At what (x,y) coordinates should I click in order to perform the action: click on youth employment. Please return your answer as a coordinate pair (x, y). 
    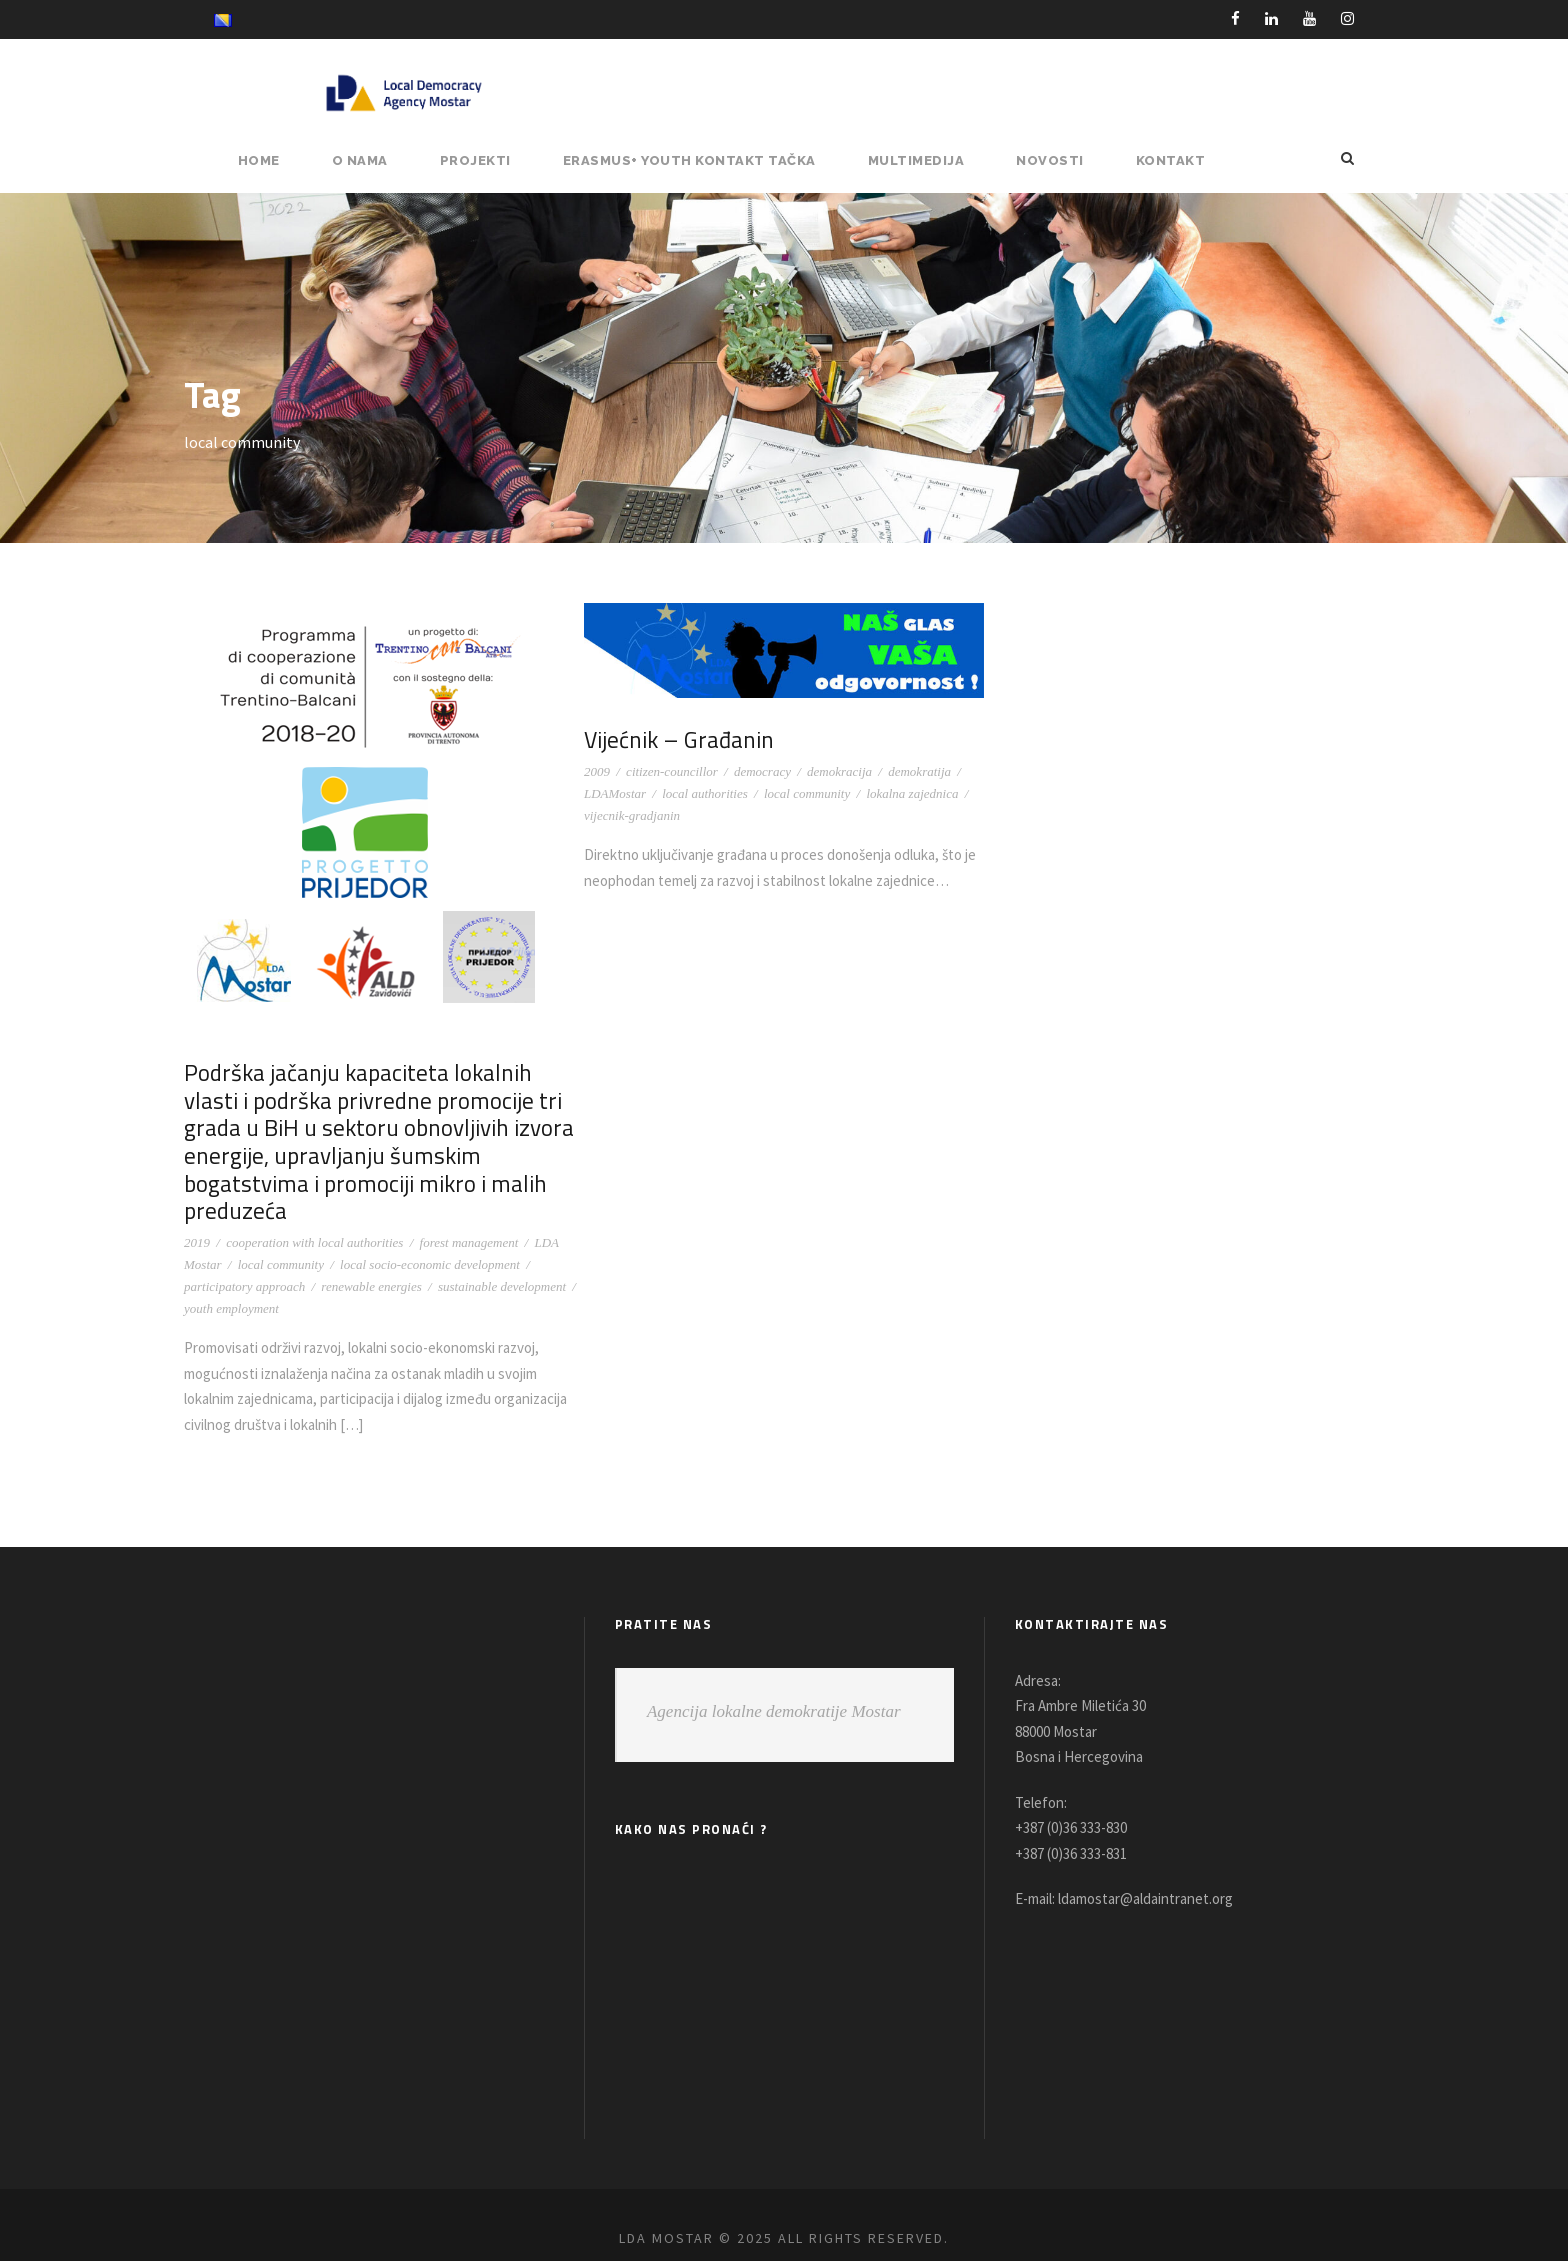
    Looking at the image, I should click on (231, 1280).